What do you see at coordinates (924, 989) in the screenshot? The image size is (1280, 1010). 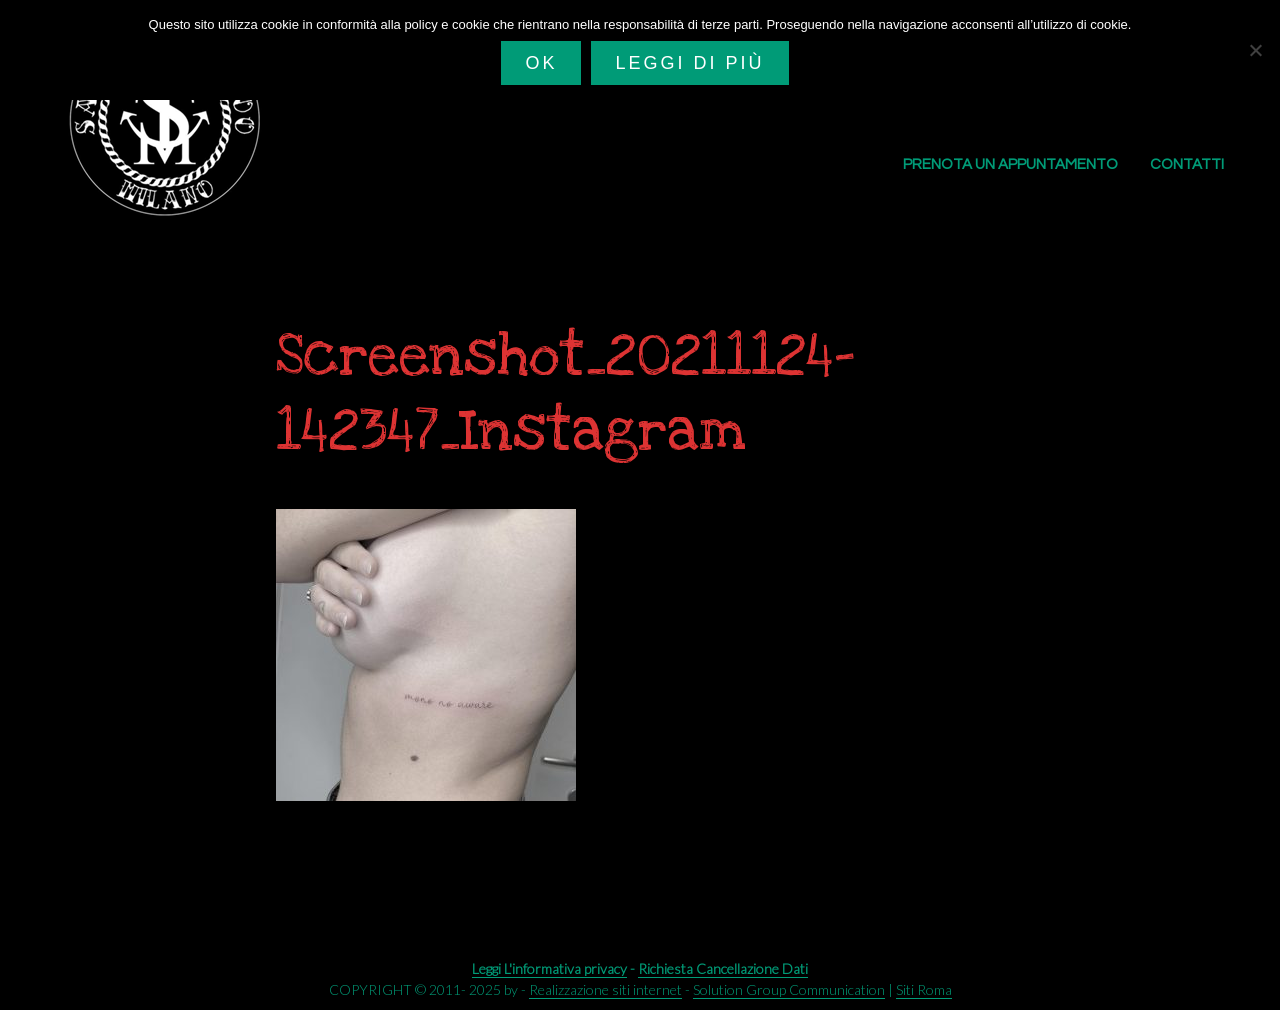 I see `Siti Roma` at bounding box center [924, 989].